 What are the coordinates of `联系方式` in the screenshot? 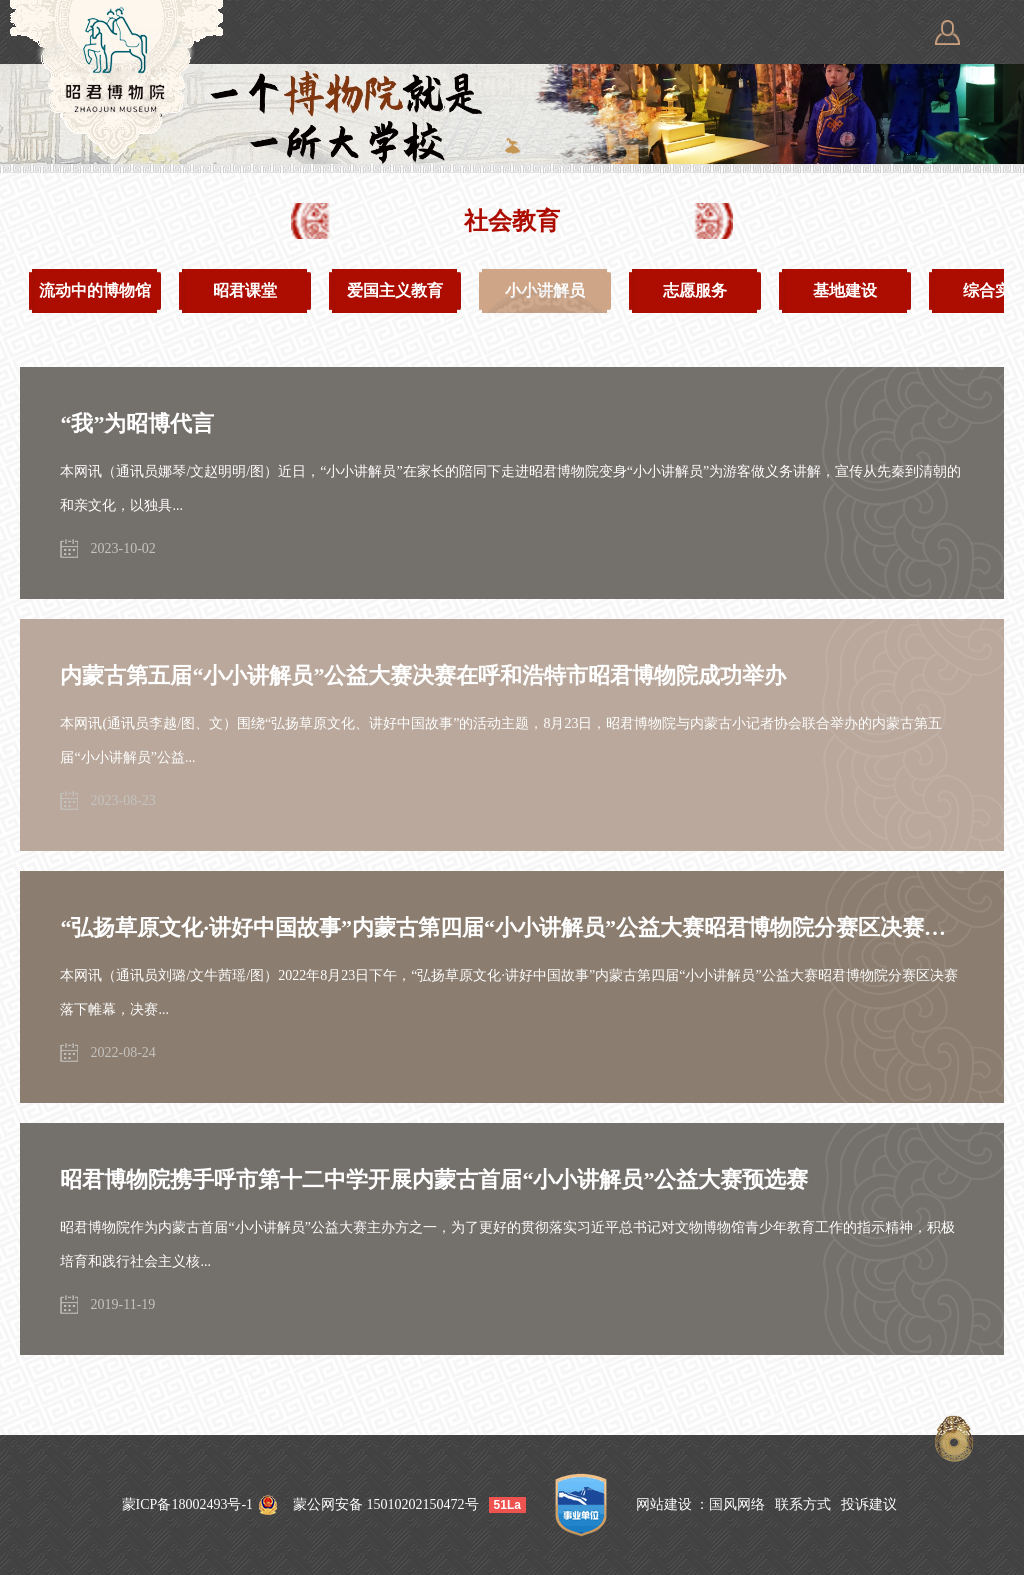 It's located at (803, 1504).